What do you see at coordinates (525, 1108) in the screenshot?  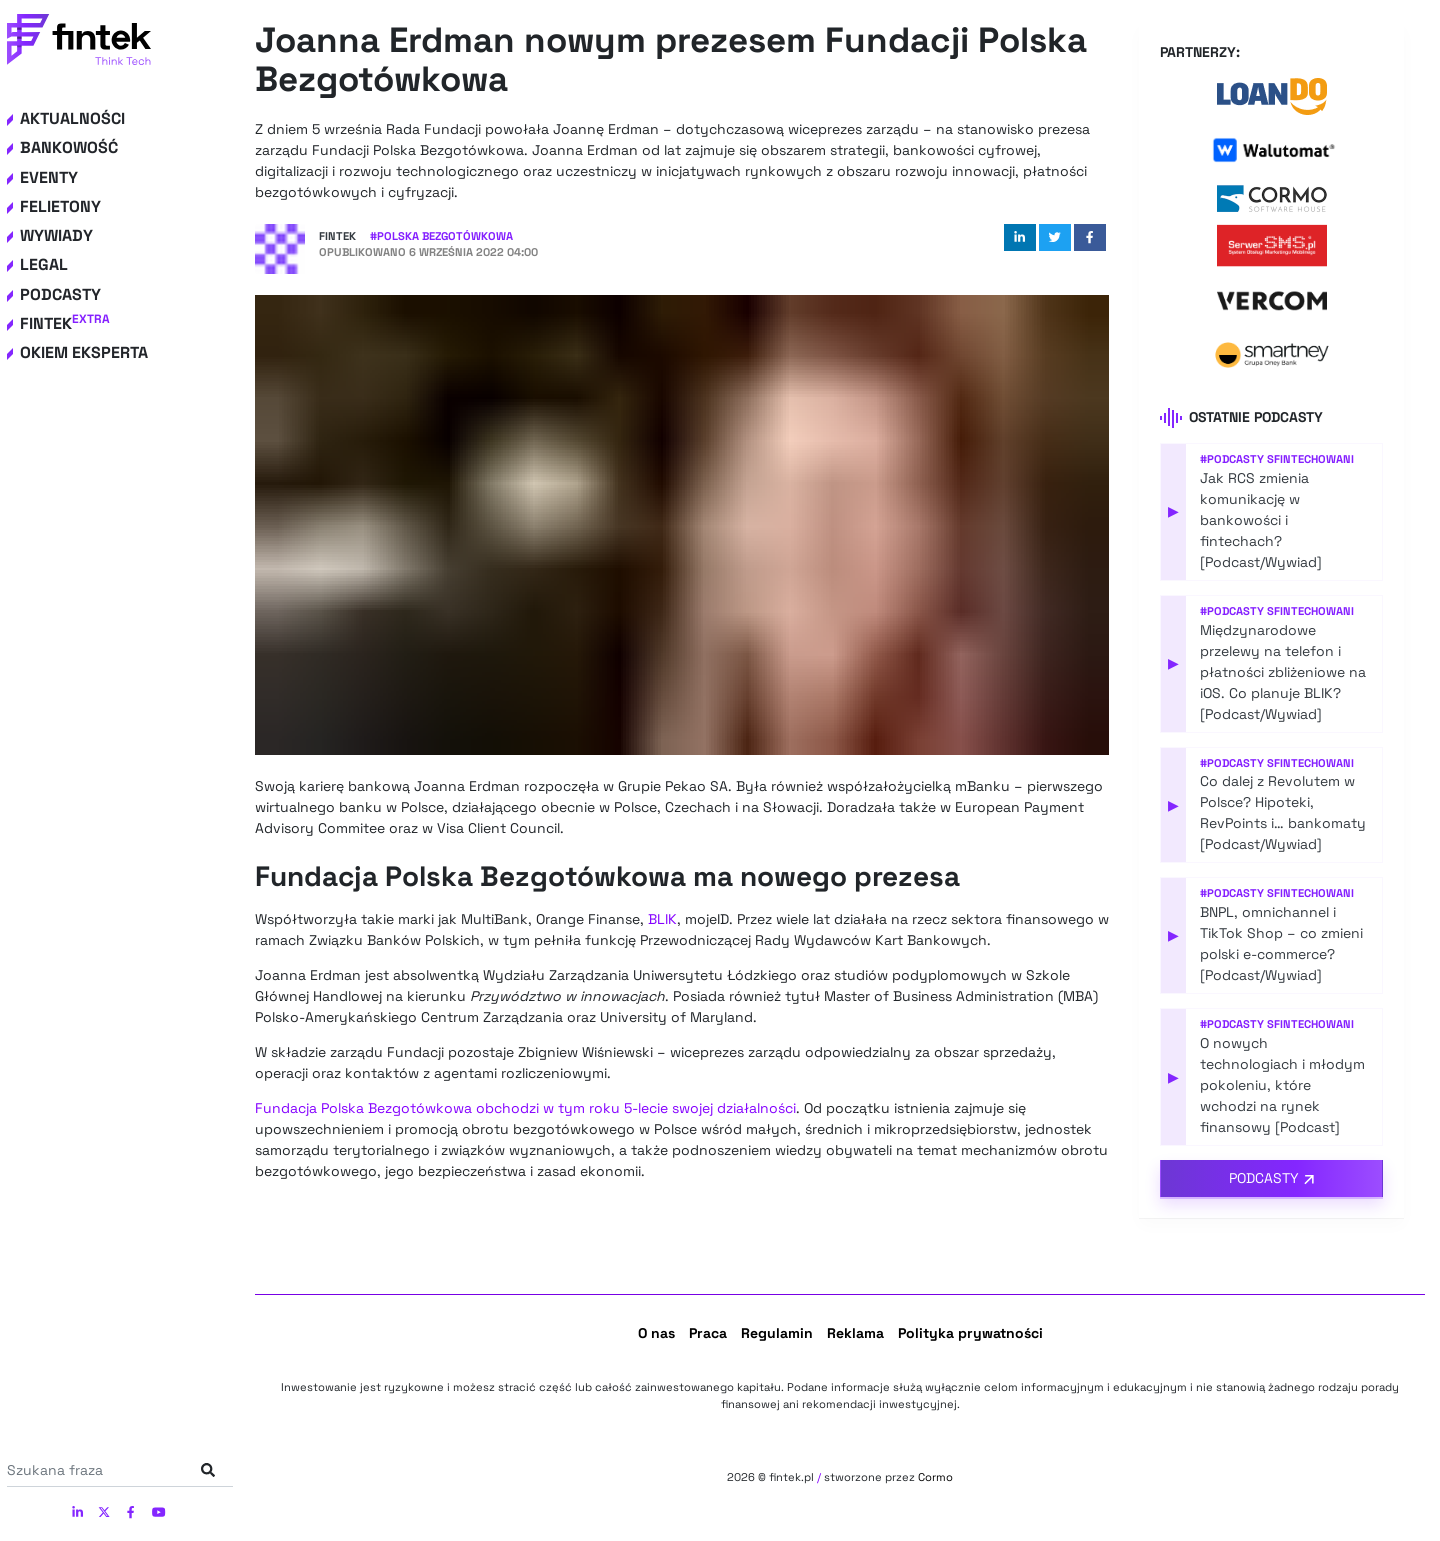 I see `Fundacja Polska Bezgotówkowa obchodzi w tym roku 5-lecie swojej działalności` at bounding box center [525, 1108].